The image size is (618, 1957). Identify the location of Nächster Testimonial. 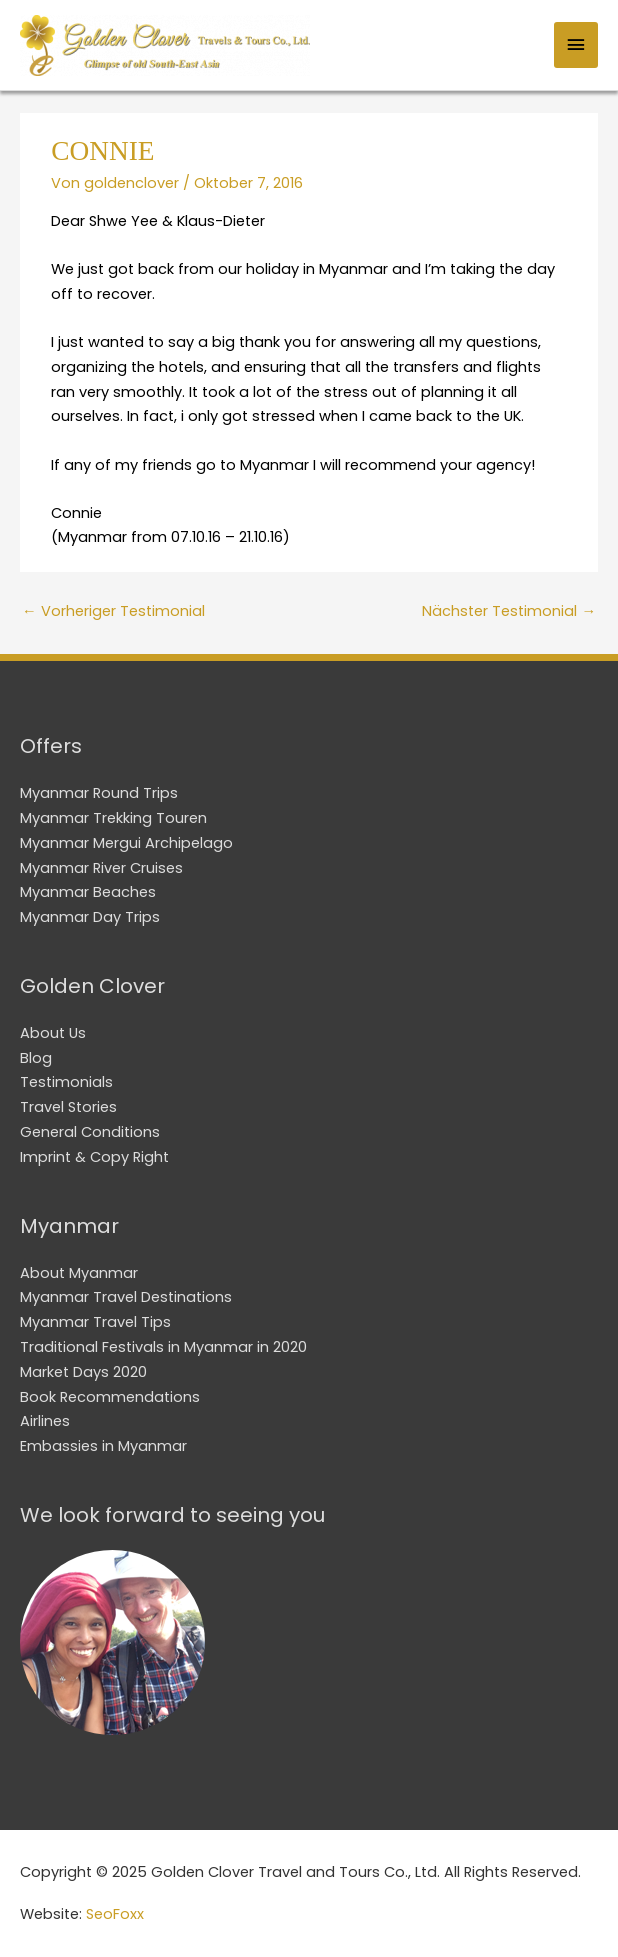
(509, 611).